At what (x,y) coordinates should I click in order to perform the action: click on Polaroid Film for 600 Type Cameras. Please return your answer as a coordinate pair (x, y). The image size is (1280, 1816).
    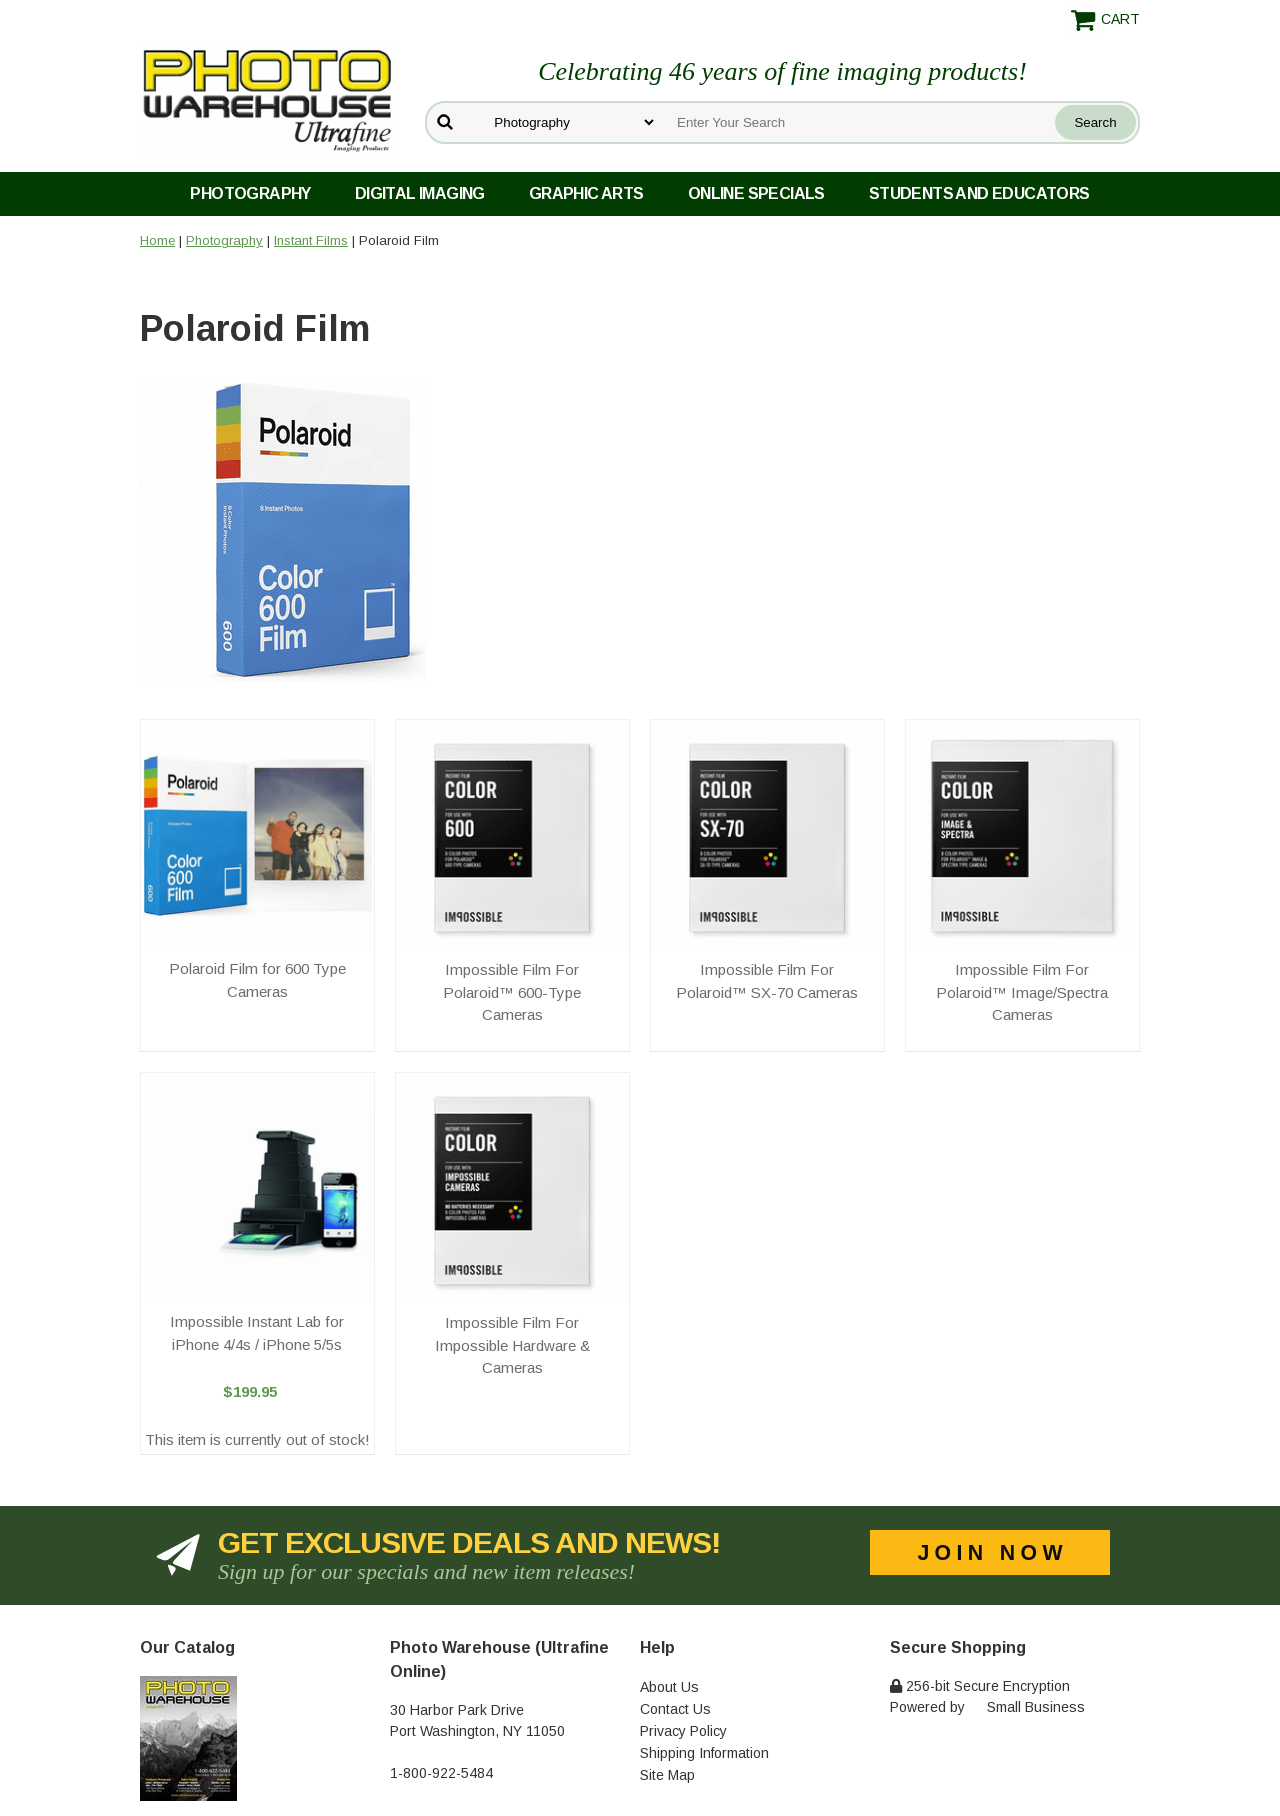
    Looking at the image, I should click on (257, 980).